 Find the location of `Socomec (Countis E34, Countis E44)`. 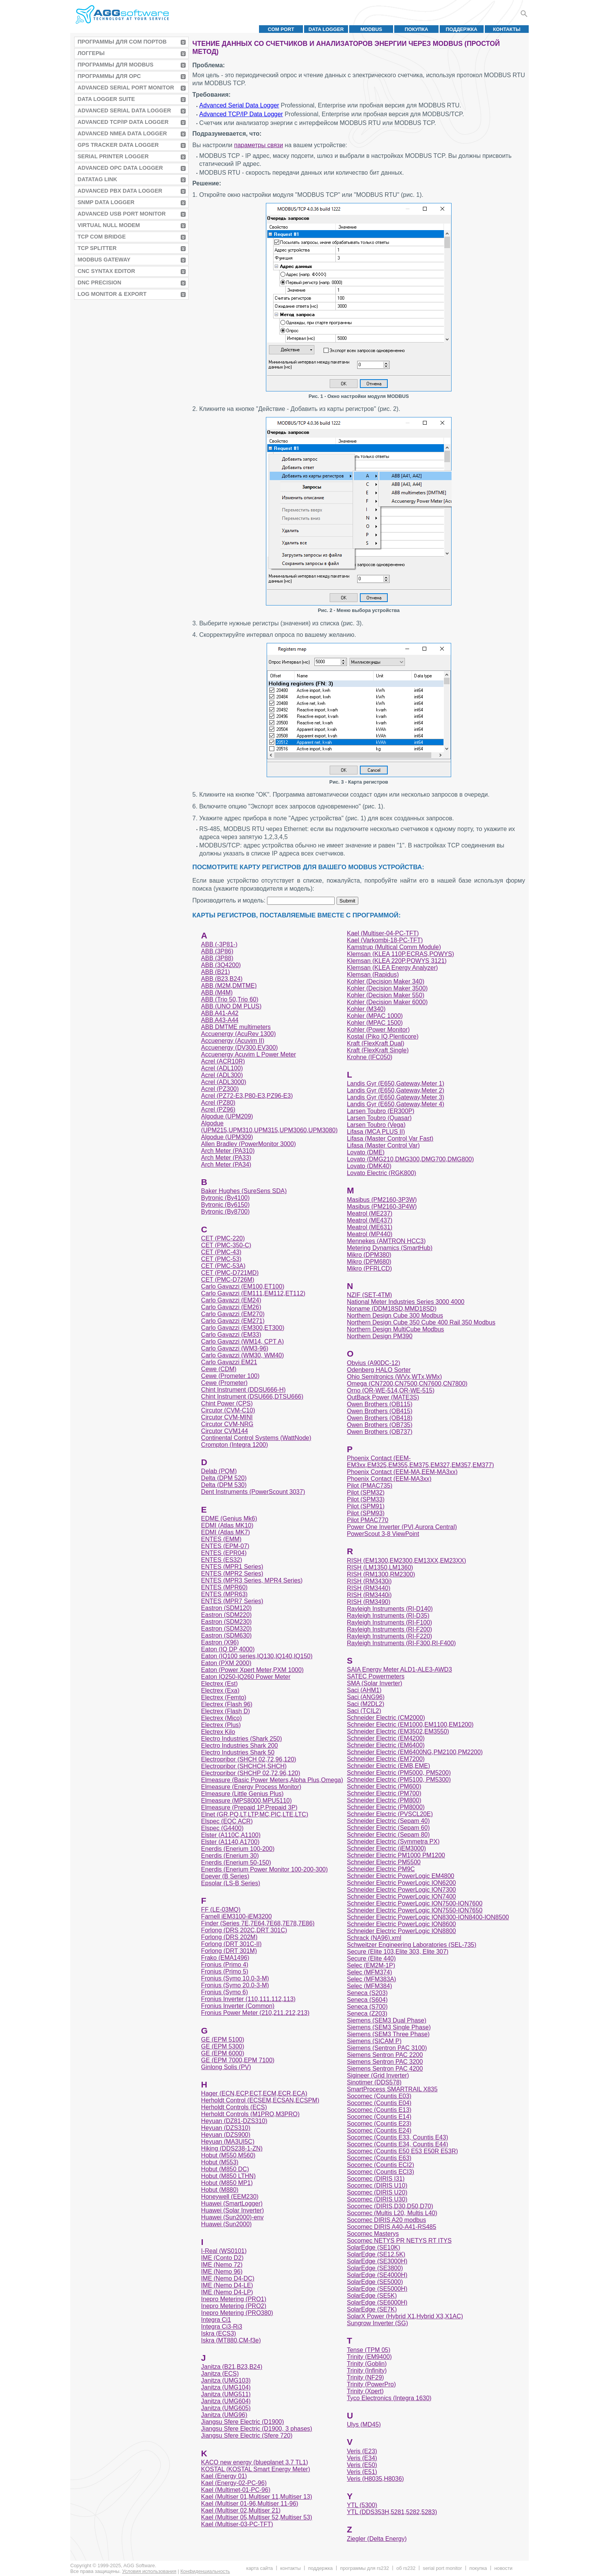

Socomec (Countis E34, Countis E44) is located at coordinates (397, 2144).